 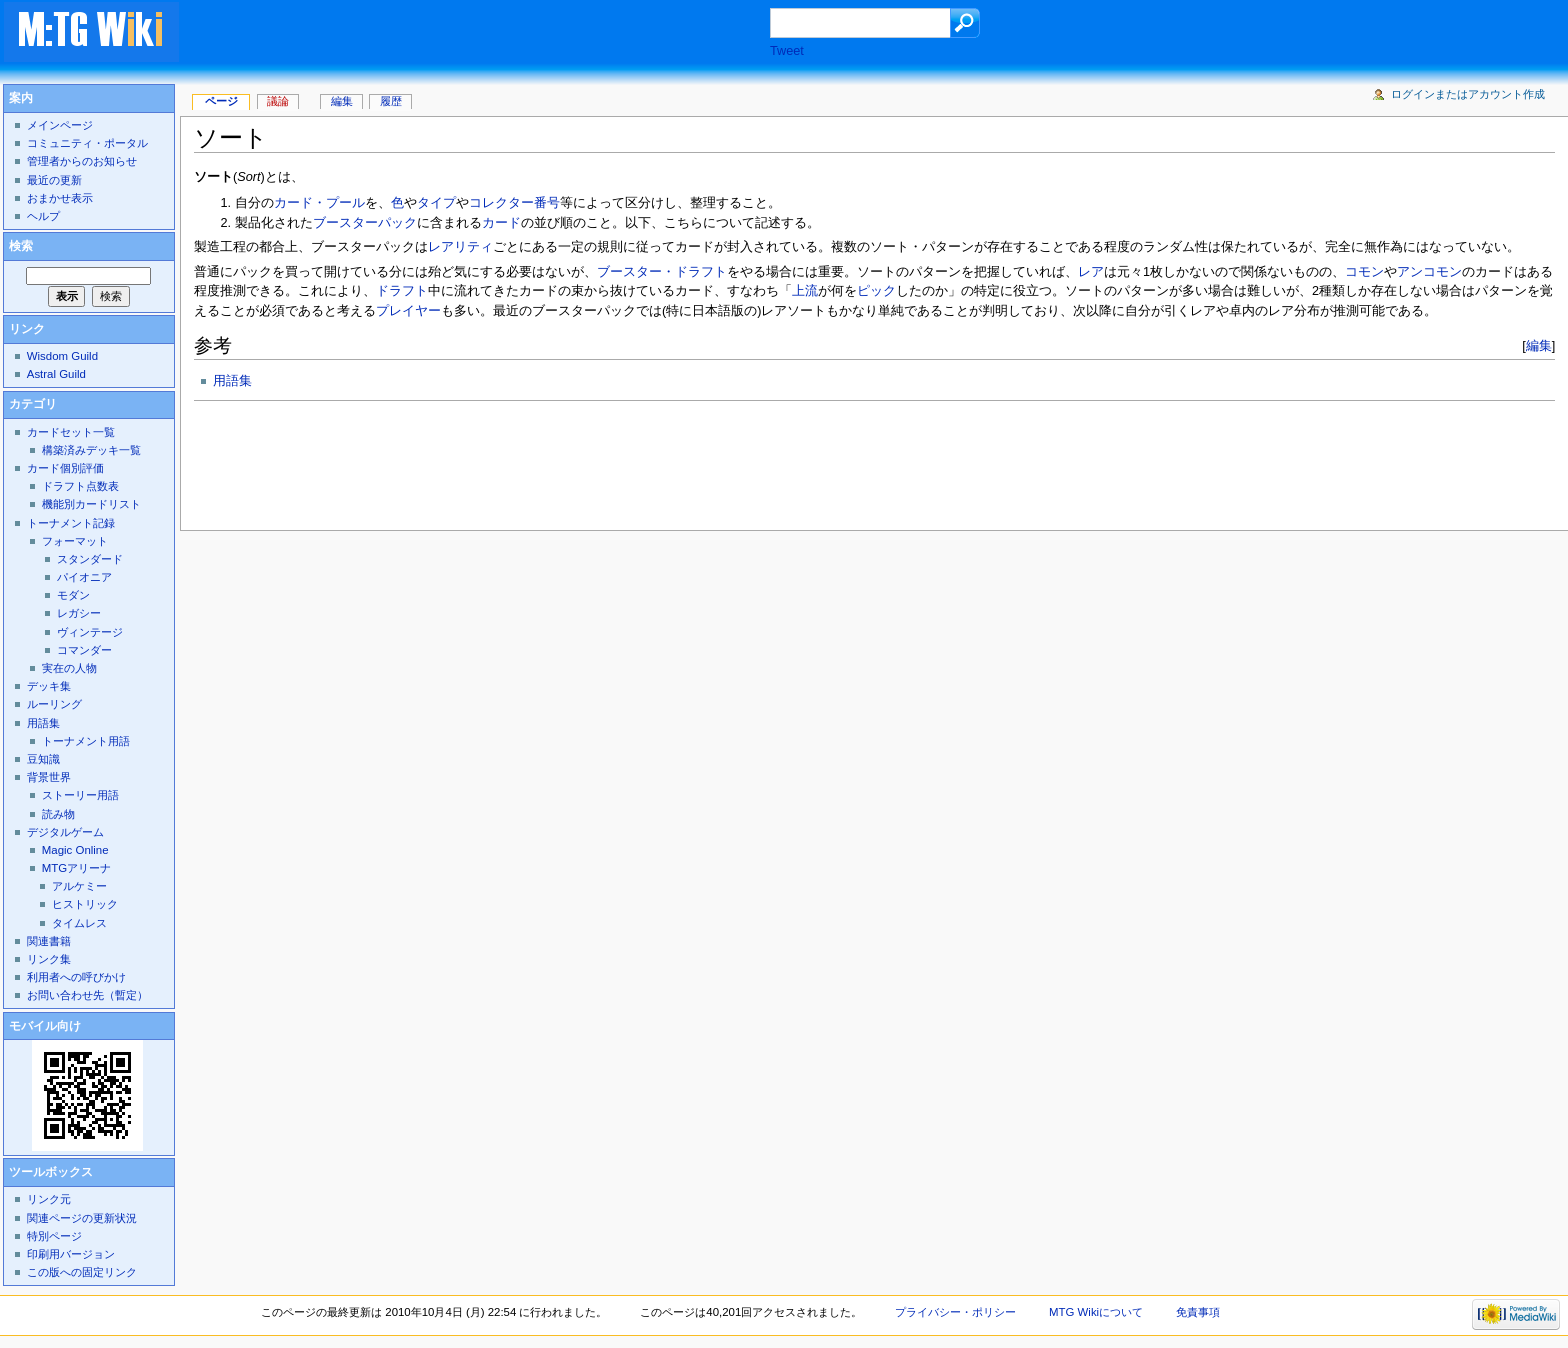 What do you see at coordinates (21, 246) in the screenshot?
I see `検索` at bounding box center [21, 246].